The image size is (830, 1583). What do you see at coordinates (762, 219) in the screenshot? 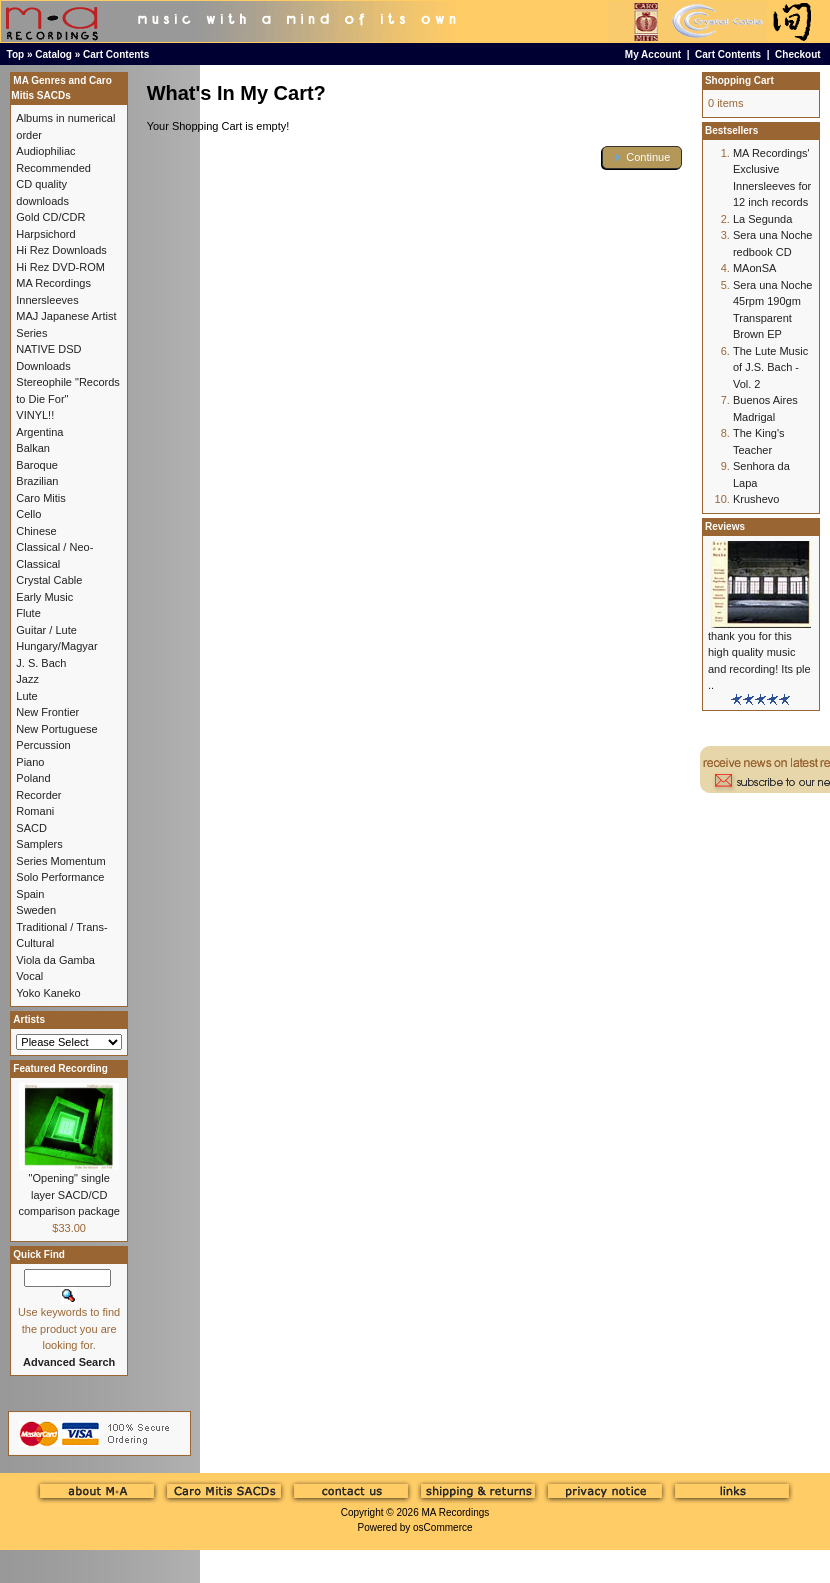
I see `La Segunda` at bounding box center [762, 219].